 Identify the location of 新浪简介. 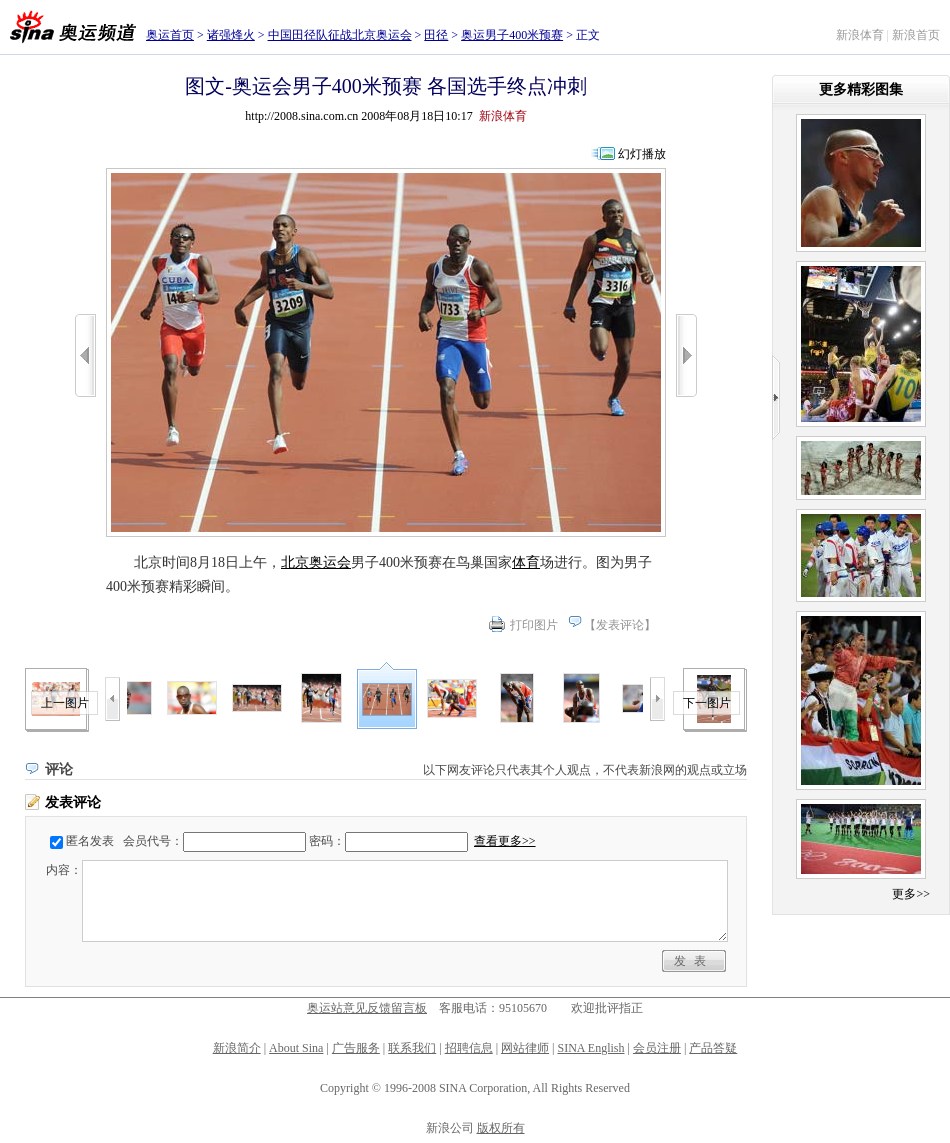
(237, 1048).